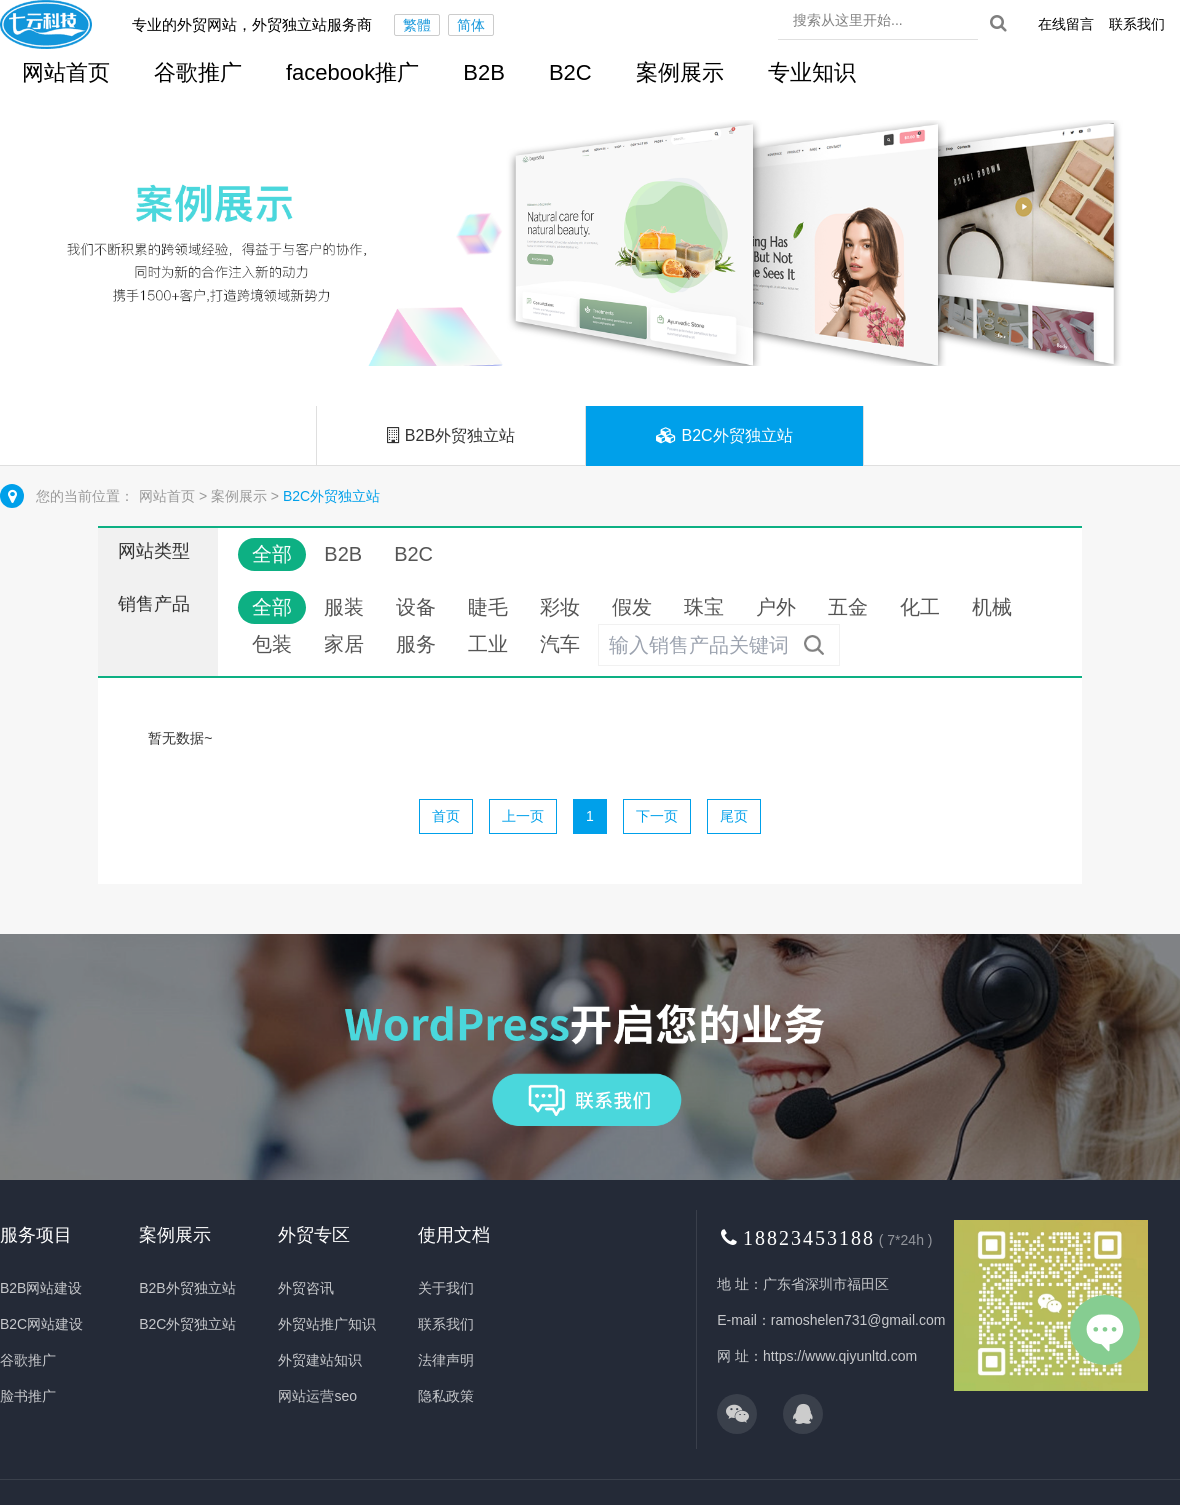 The height and width of the screenshot is (1505, 1180). I want to click on 设备, so click(416, 607).